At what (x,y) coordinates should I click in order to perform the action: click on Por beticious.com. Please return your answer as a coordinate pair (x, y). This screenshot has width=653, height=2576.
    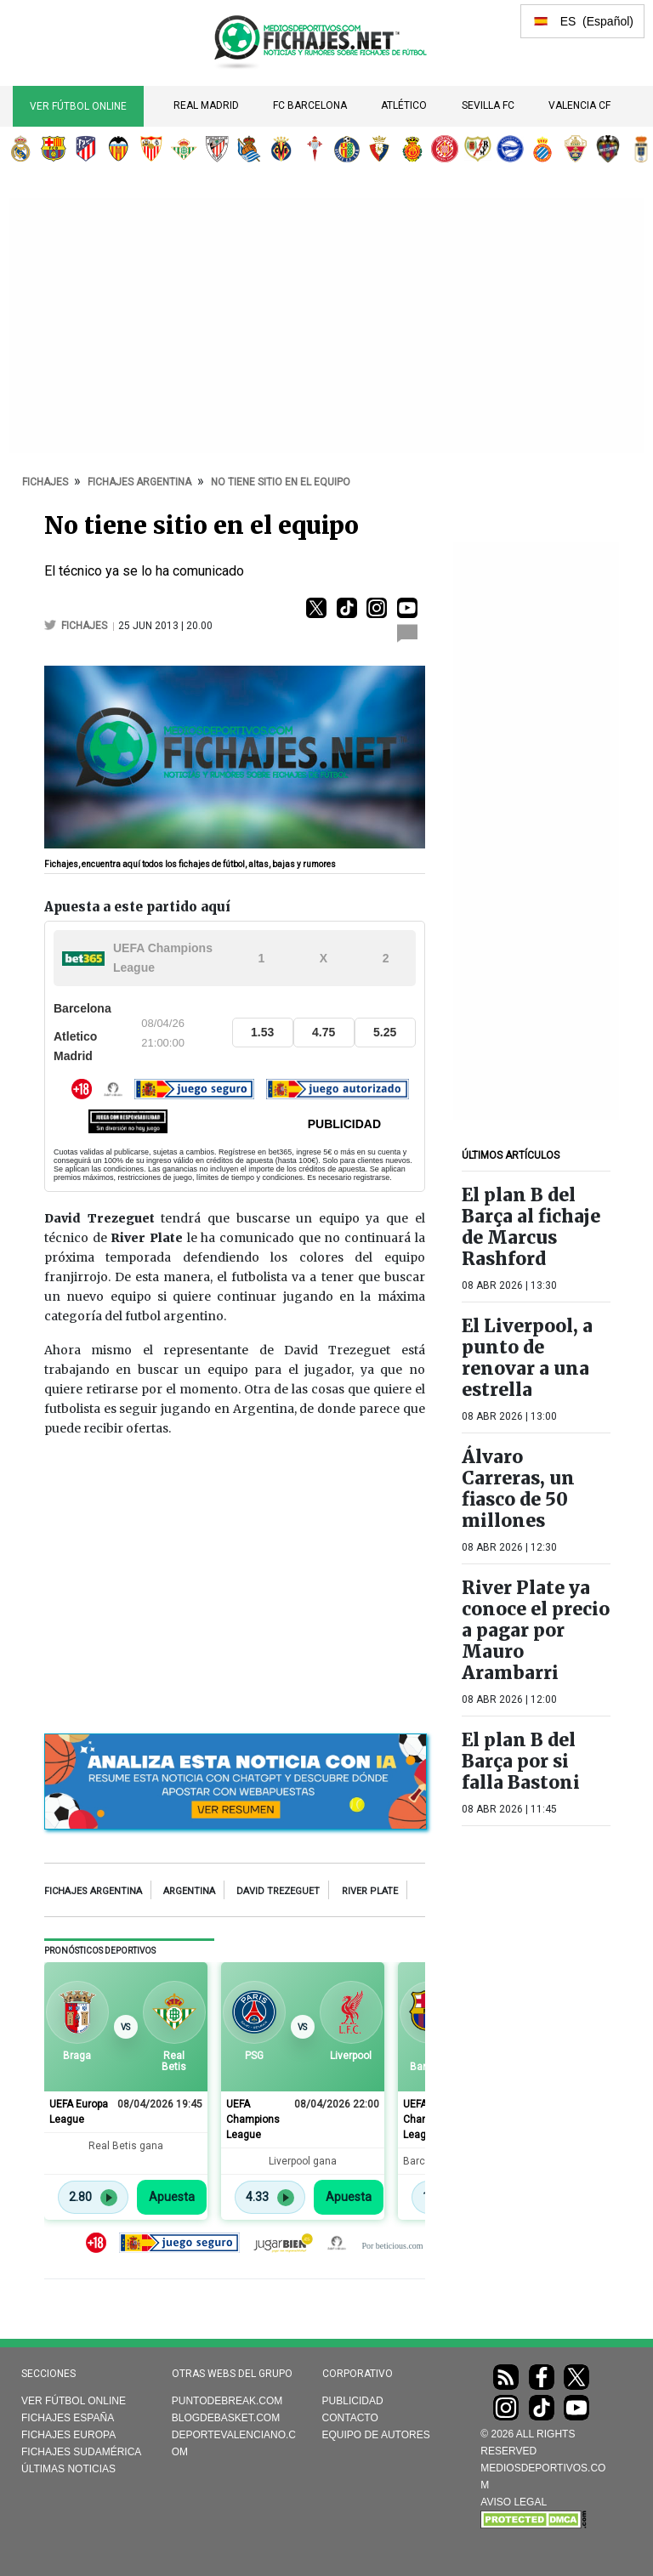
    Looking at the image, I should click on (392, 2245).